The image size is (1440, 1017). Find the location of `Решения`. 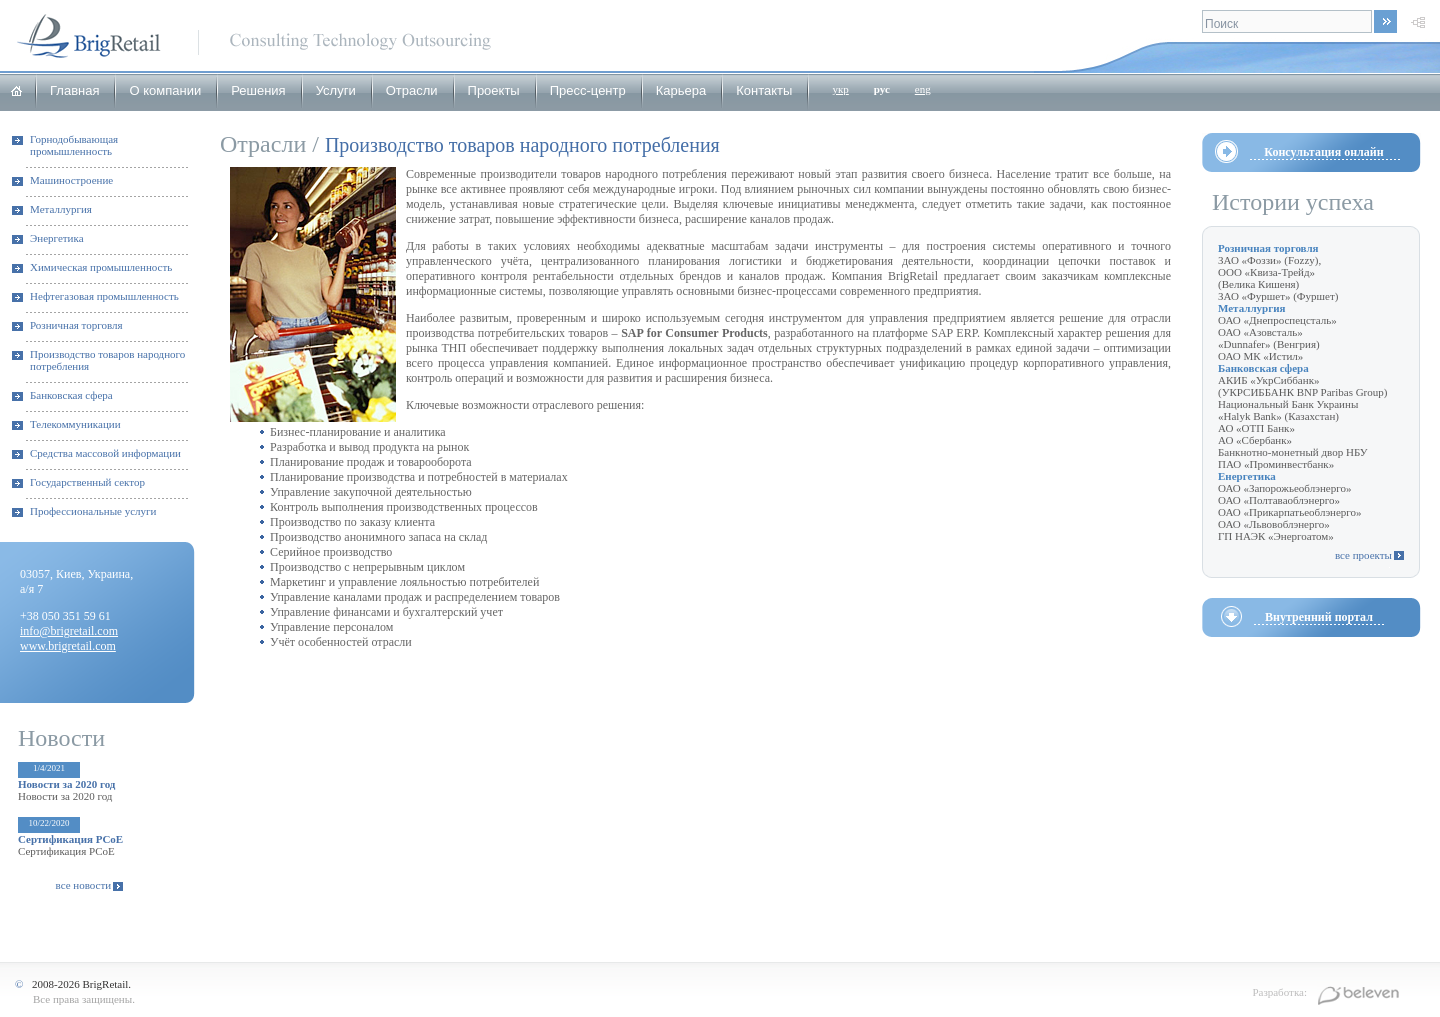

Решения is located at coordinates (258, 90).